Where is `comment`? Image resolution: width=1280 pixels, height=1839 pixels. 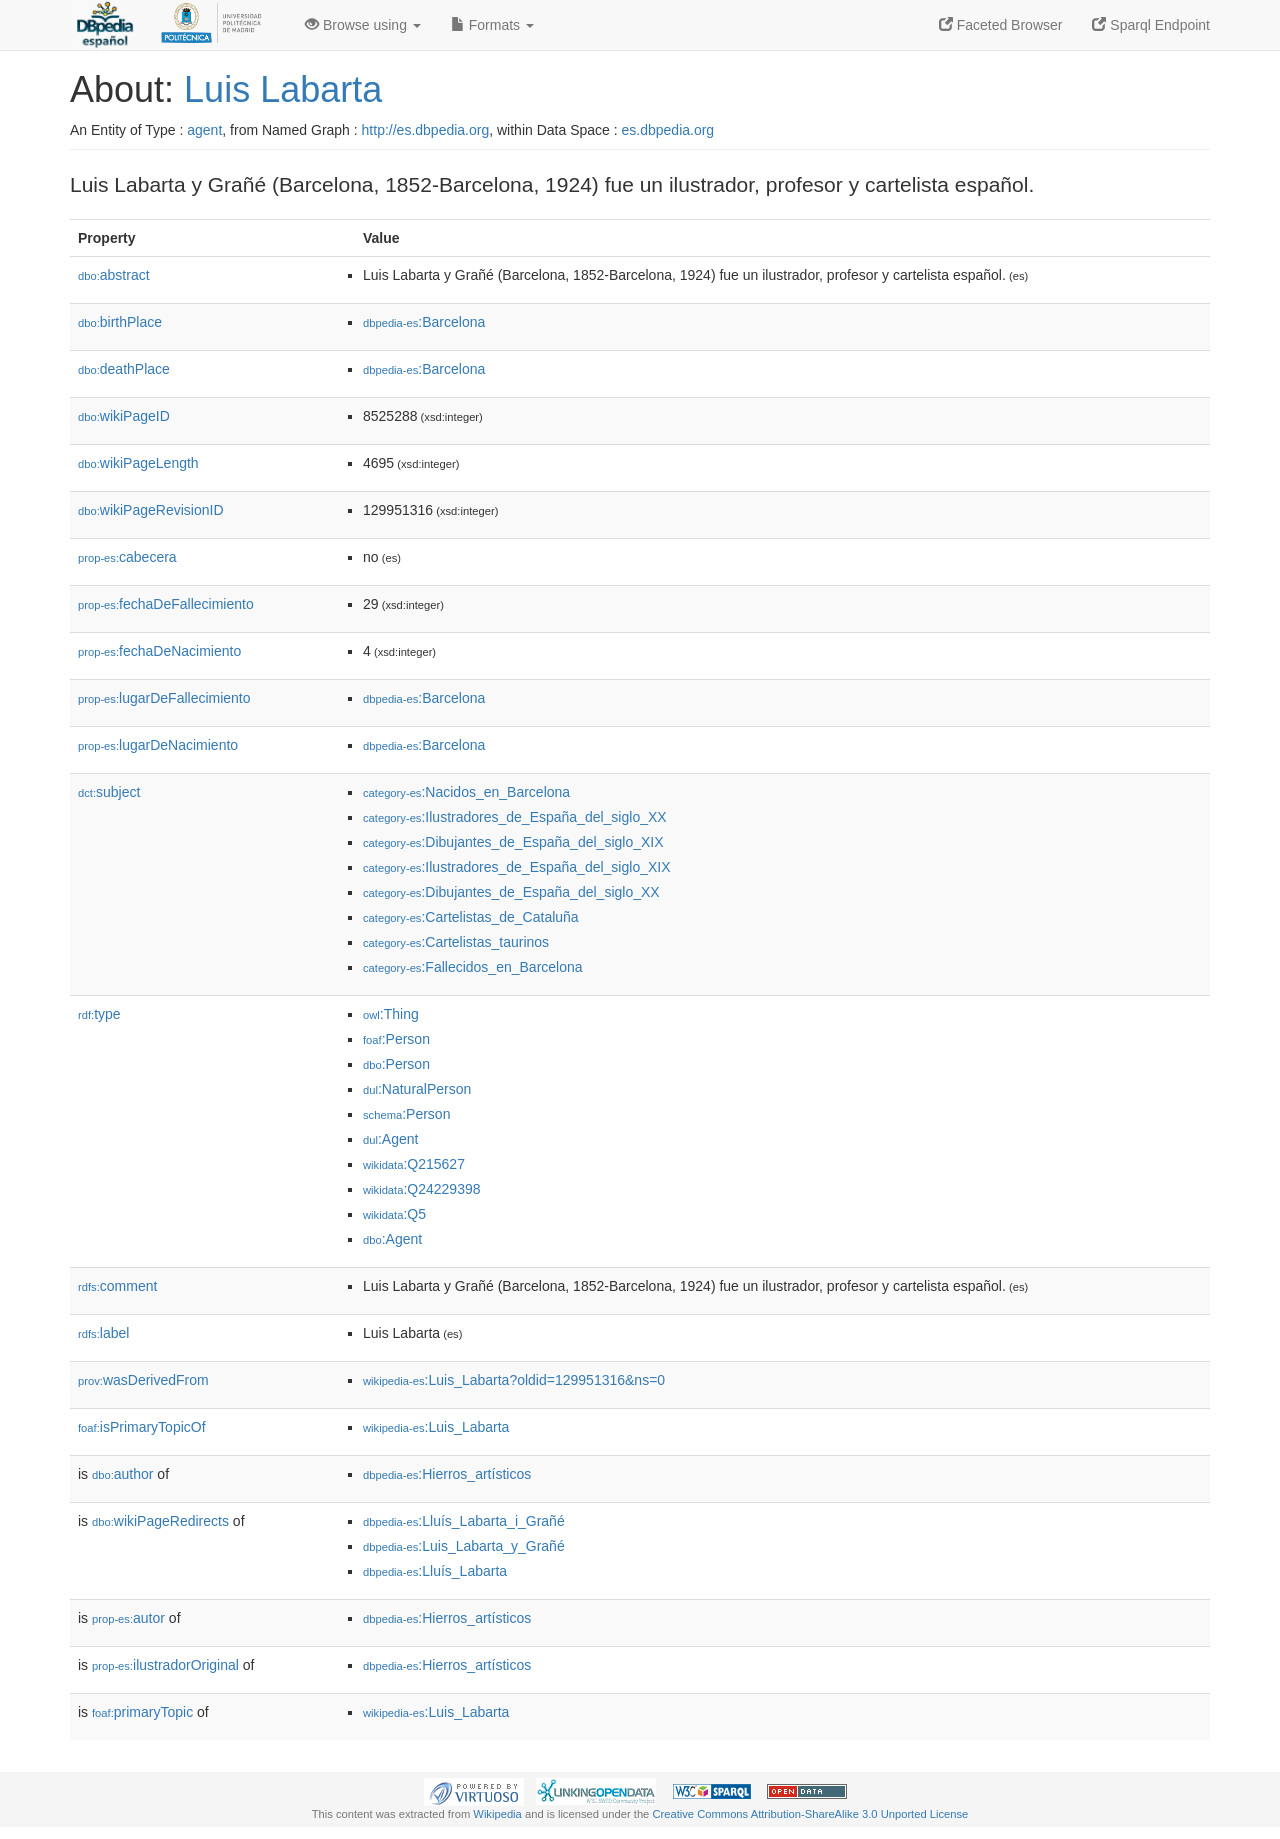 comment is located at coordinates (117, 1286).